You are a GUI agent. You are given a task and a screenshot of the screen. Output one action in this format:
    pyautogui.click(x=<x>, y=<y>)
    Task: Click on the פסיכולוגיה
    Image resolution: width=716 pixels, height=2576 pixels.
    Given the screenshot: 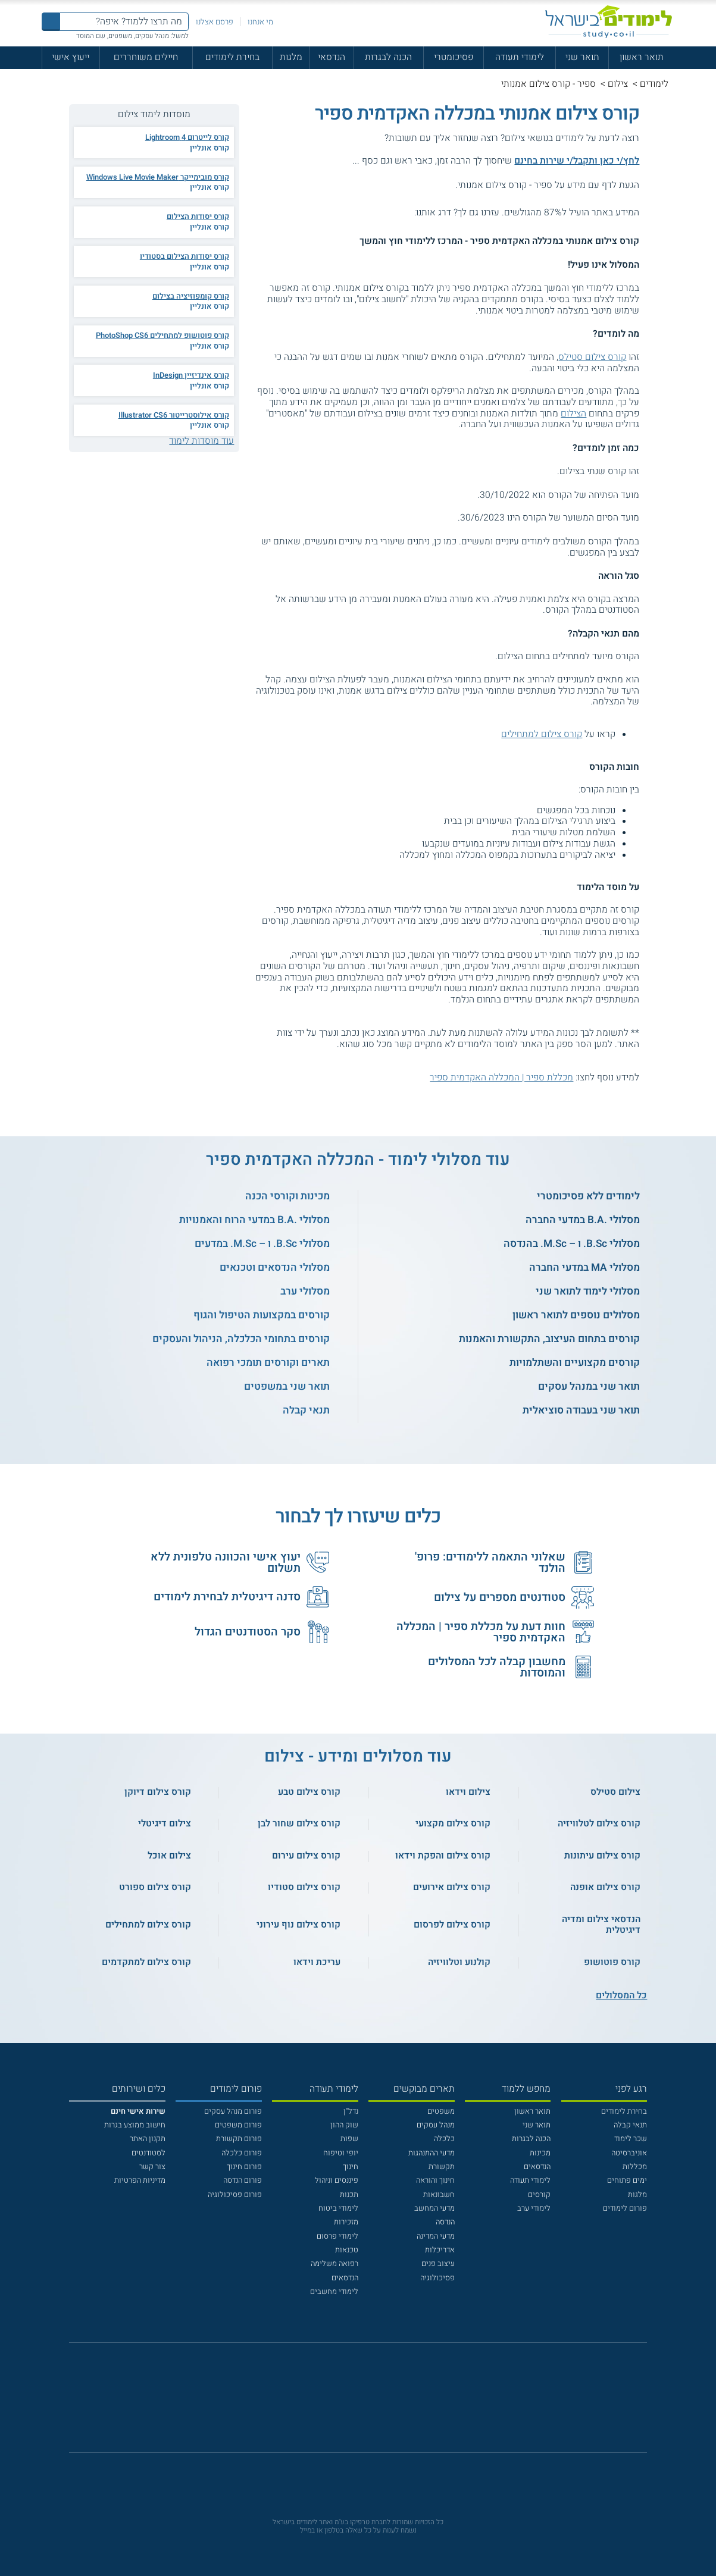 What is the action you would take?
    pyautogui.click(x=437, y=2277)
    